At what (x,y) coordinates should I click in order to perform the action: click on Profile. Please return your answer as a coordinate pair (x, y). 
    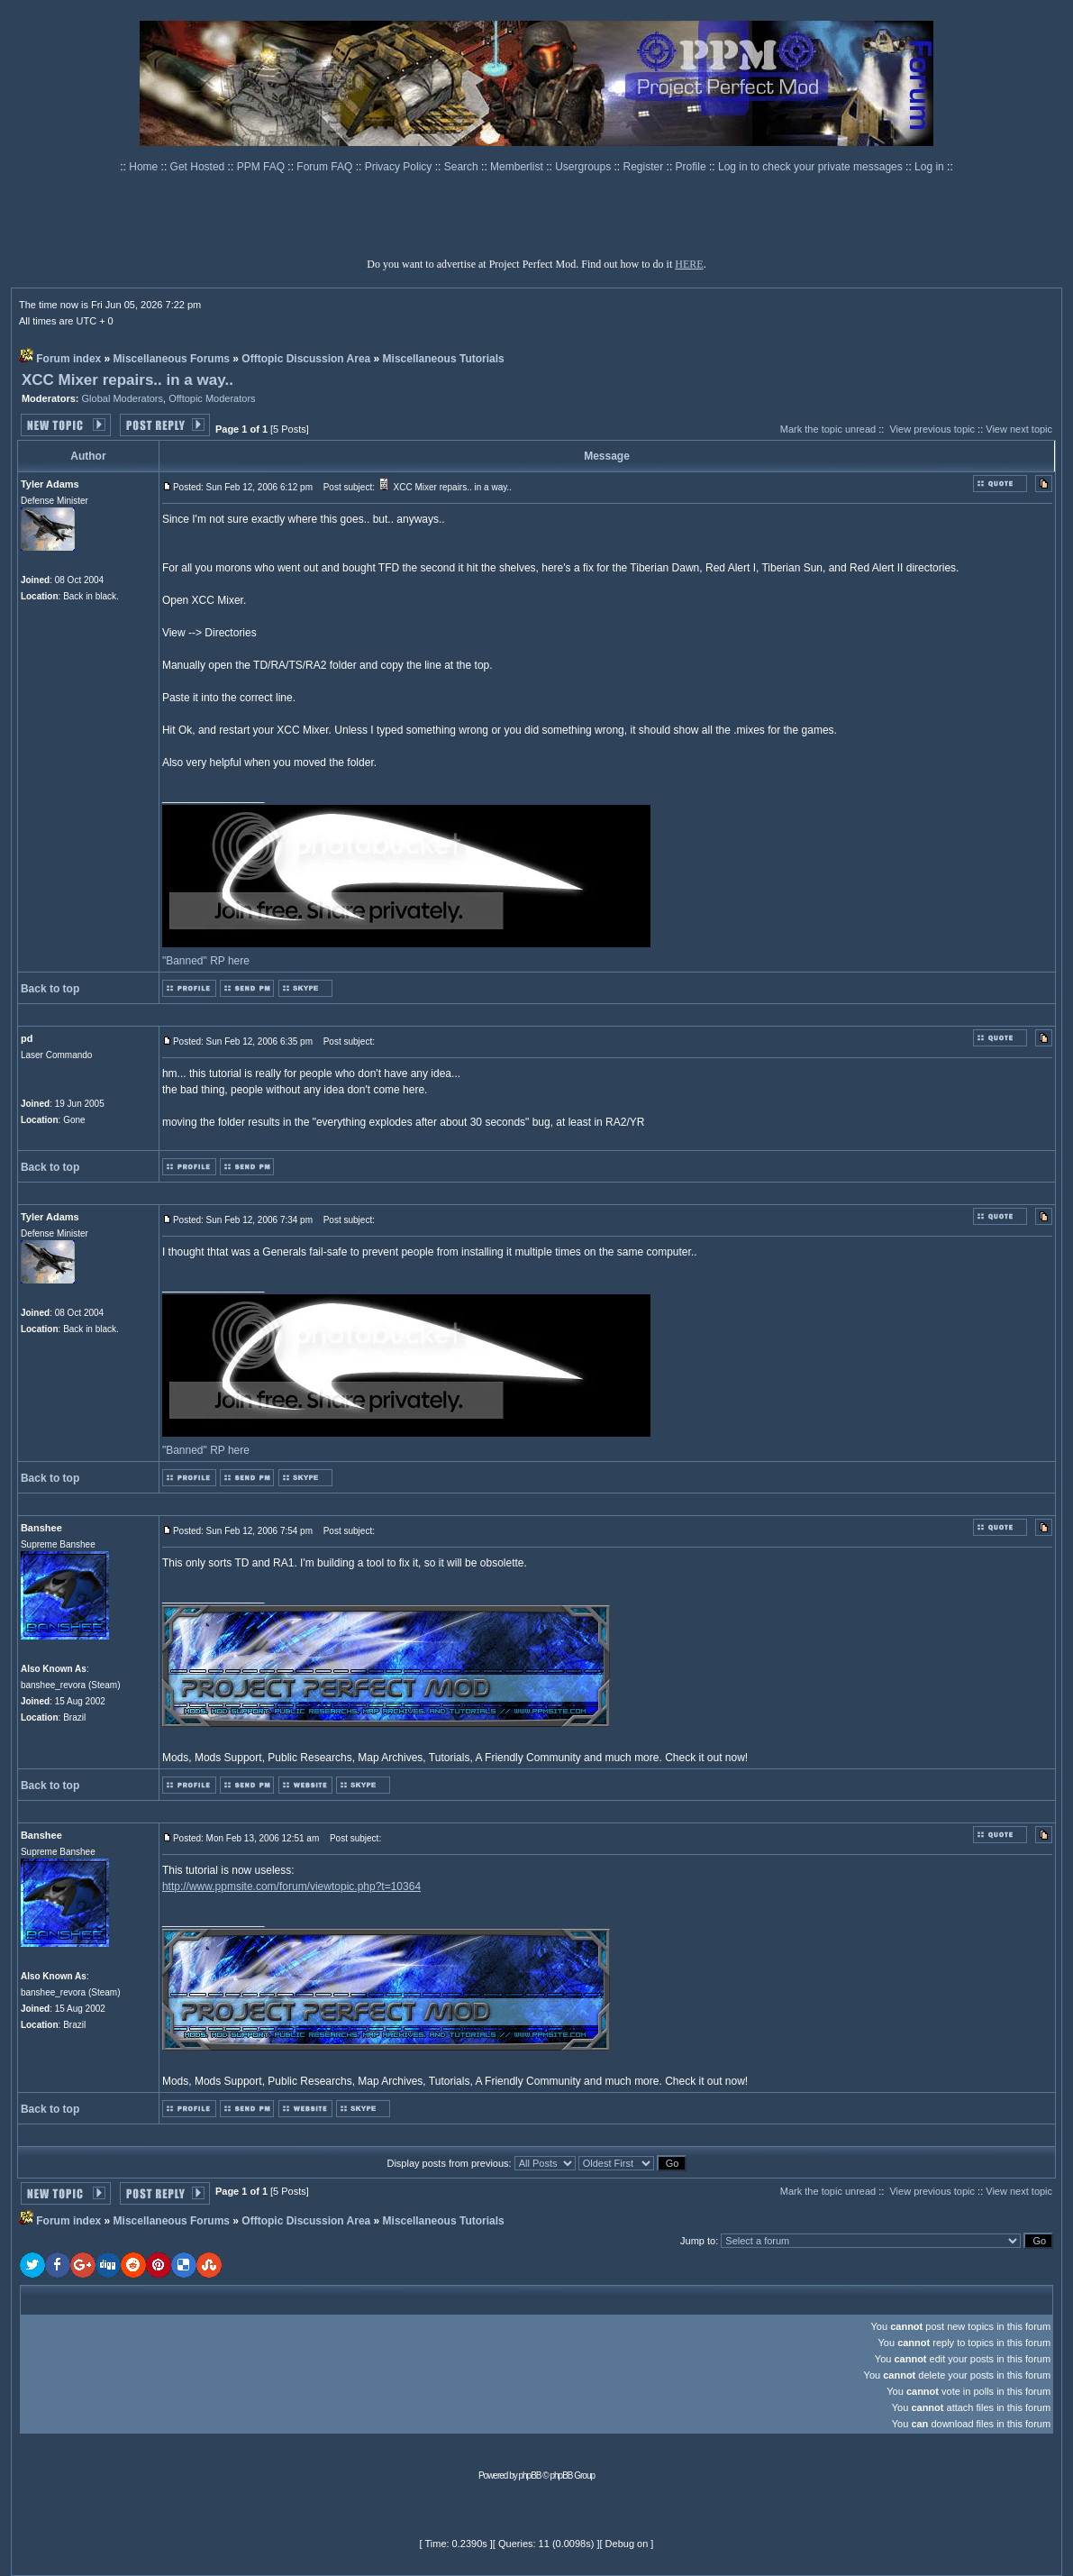
    Looking at the image, I should click on (692, 166).